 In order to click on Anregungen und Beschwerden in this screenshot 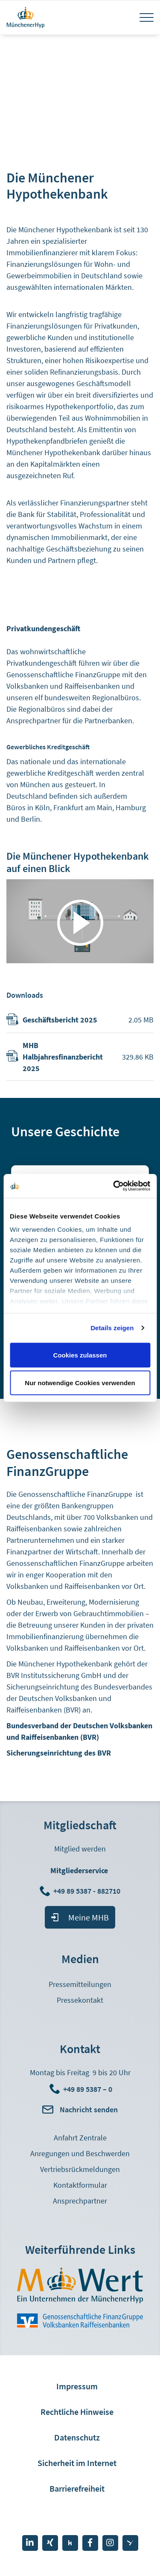, I will do `click(80, 2153)`.